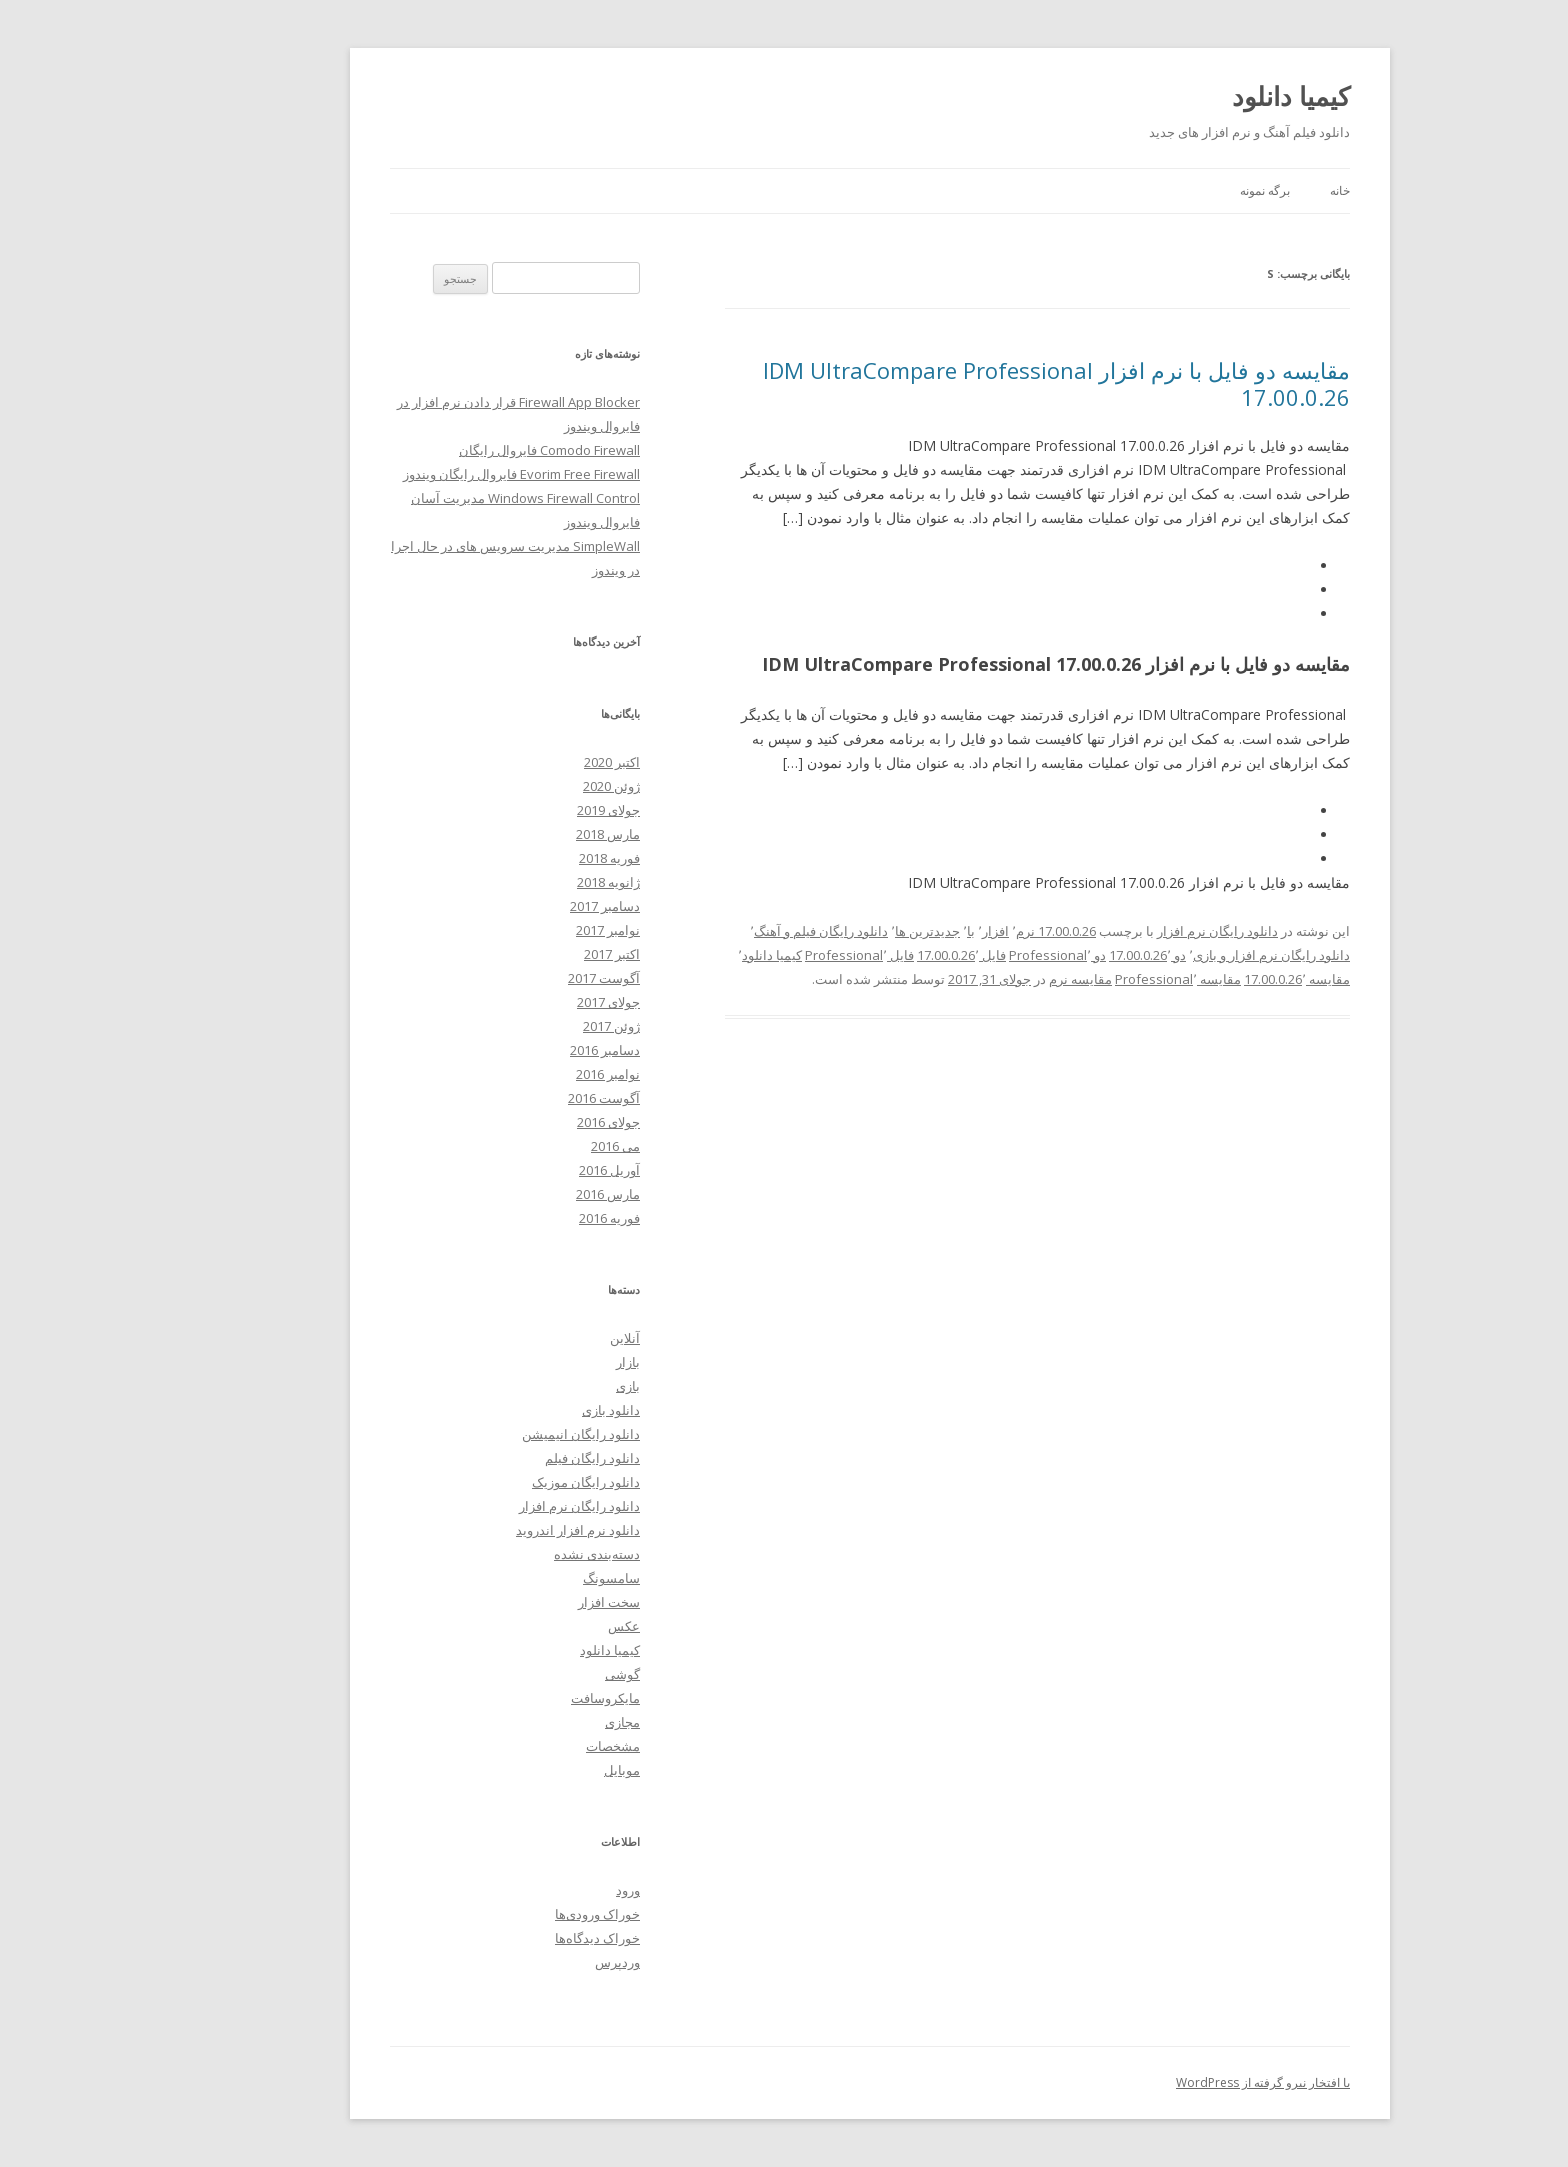  What do you see at coordinates (523, 1602) in the screenshot?
I see `سخت افزار` at bounding box center [523, 1602].